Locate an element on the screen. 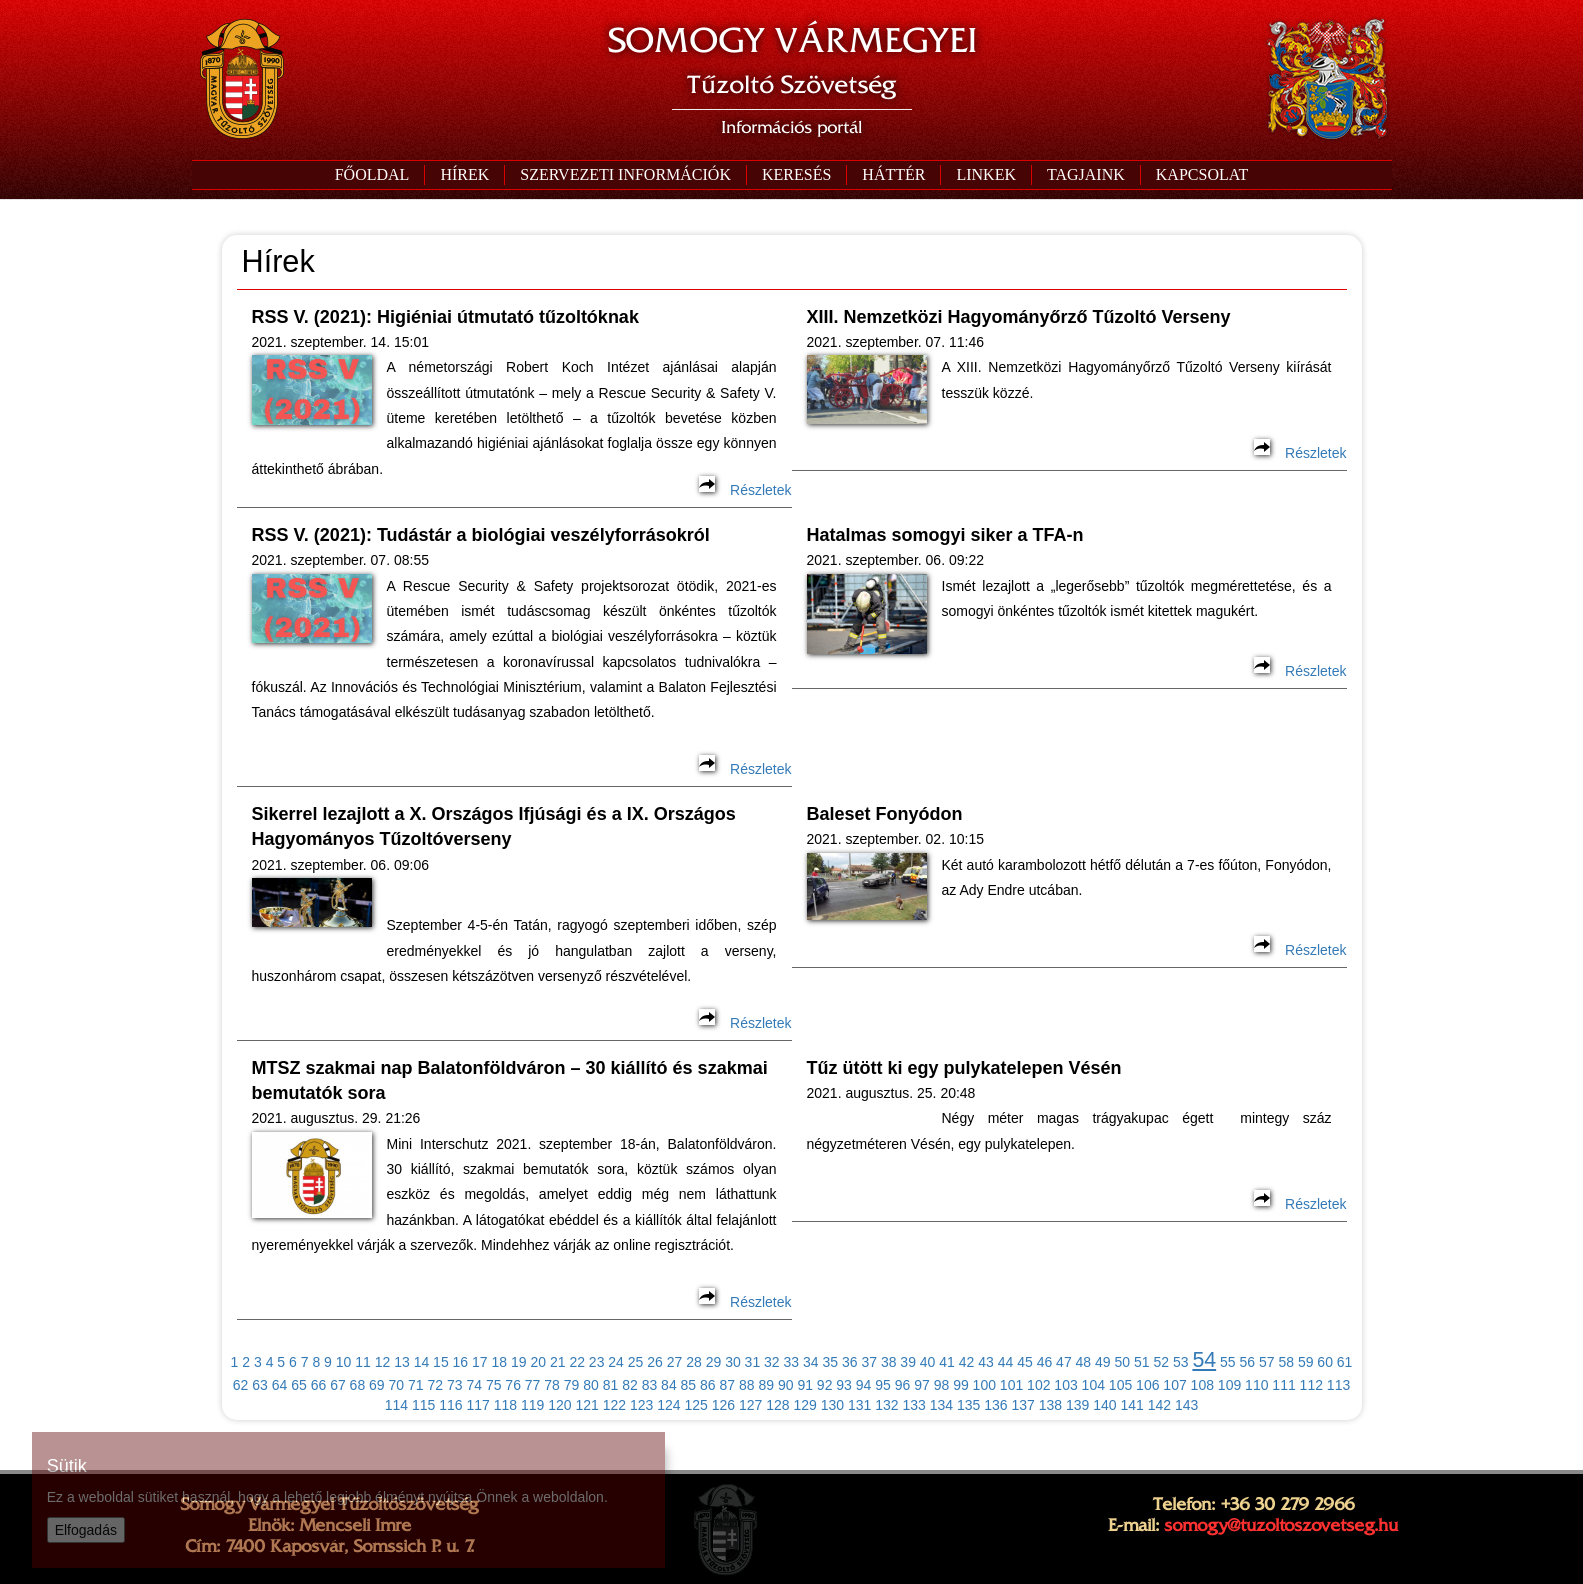 This screenshot has height=1584, width=1583. XIII. Nemzetközi Hagyományőrző Tűzoltó Verseny is located at coordinates (1019, 317).